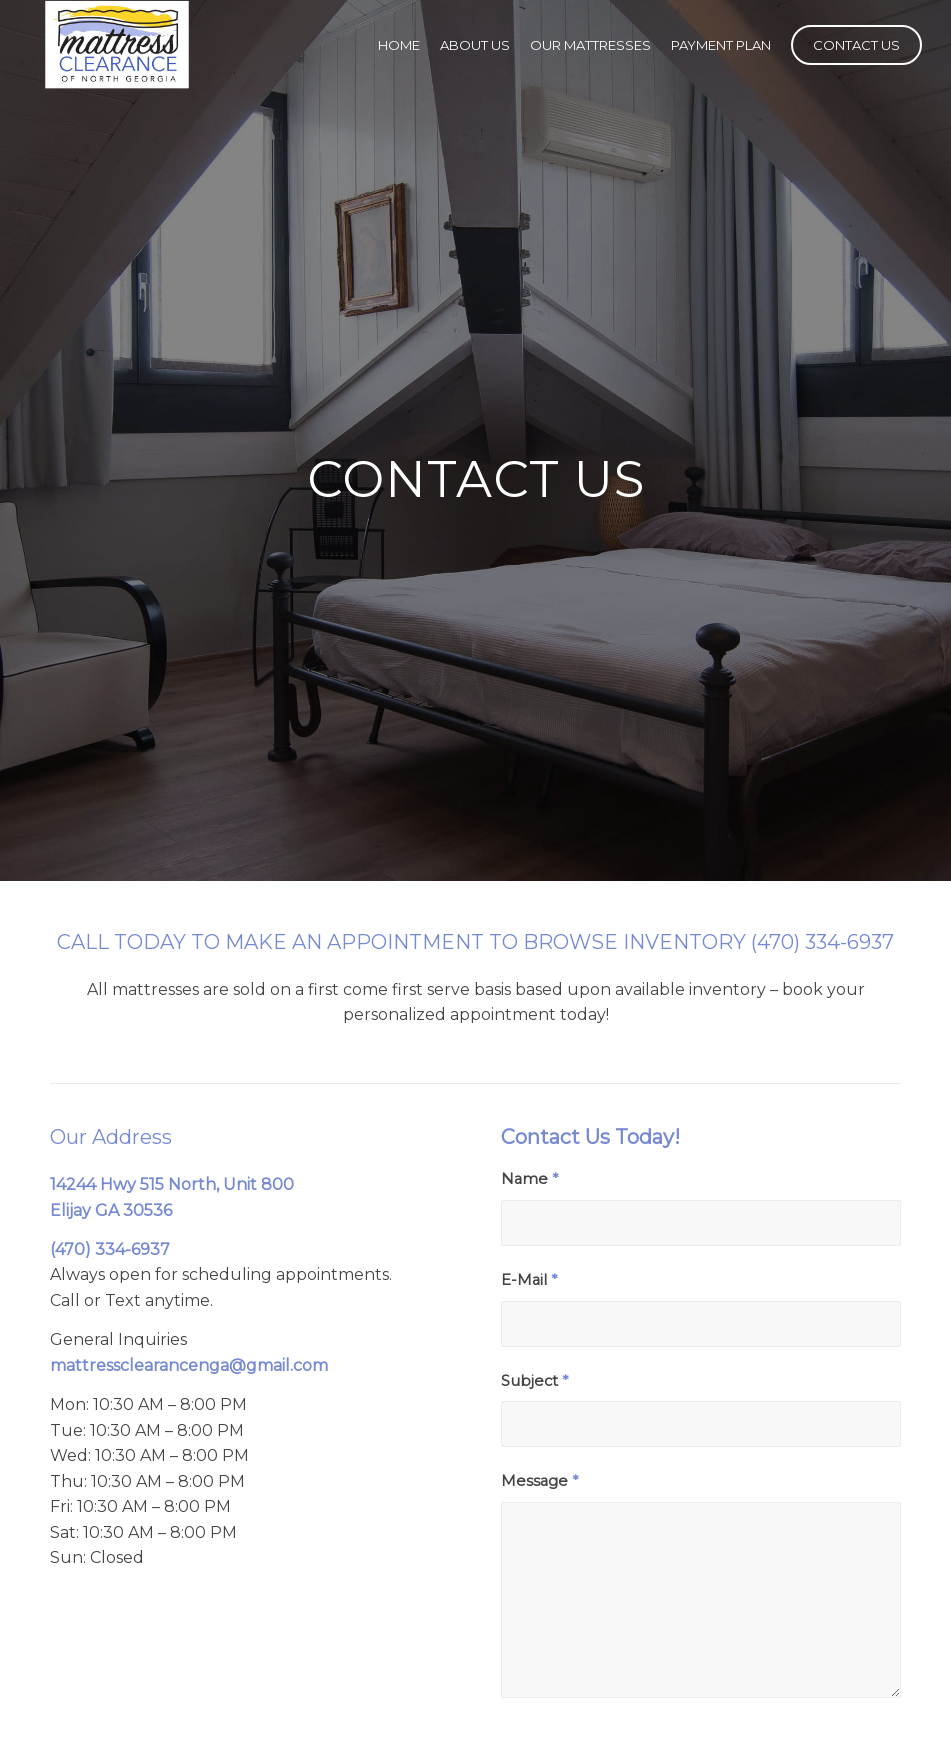 The height and width of the screenshot is (1762, 951). I want to click on [menuitem], so click(399, 45).